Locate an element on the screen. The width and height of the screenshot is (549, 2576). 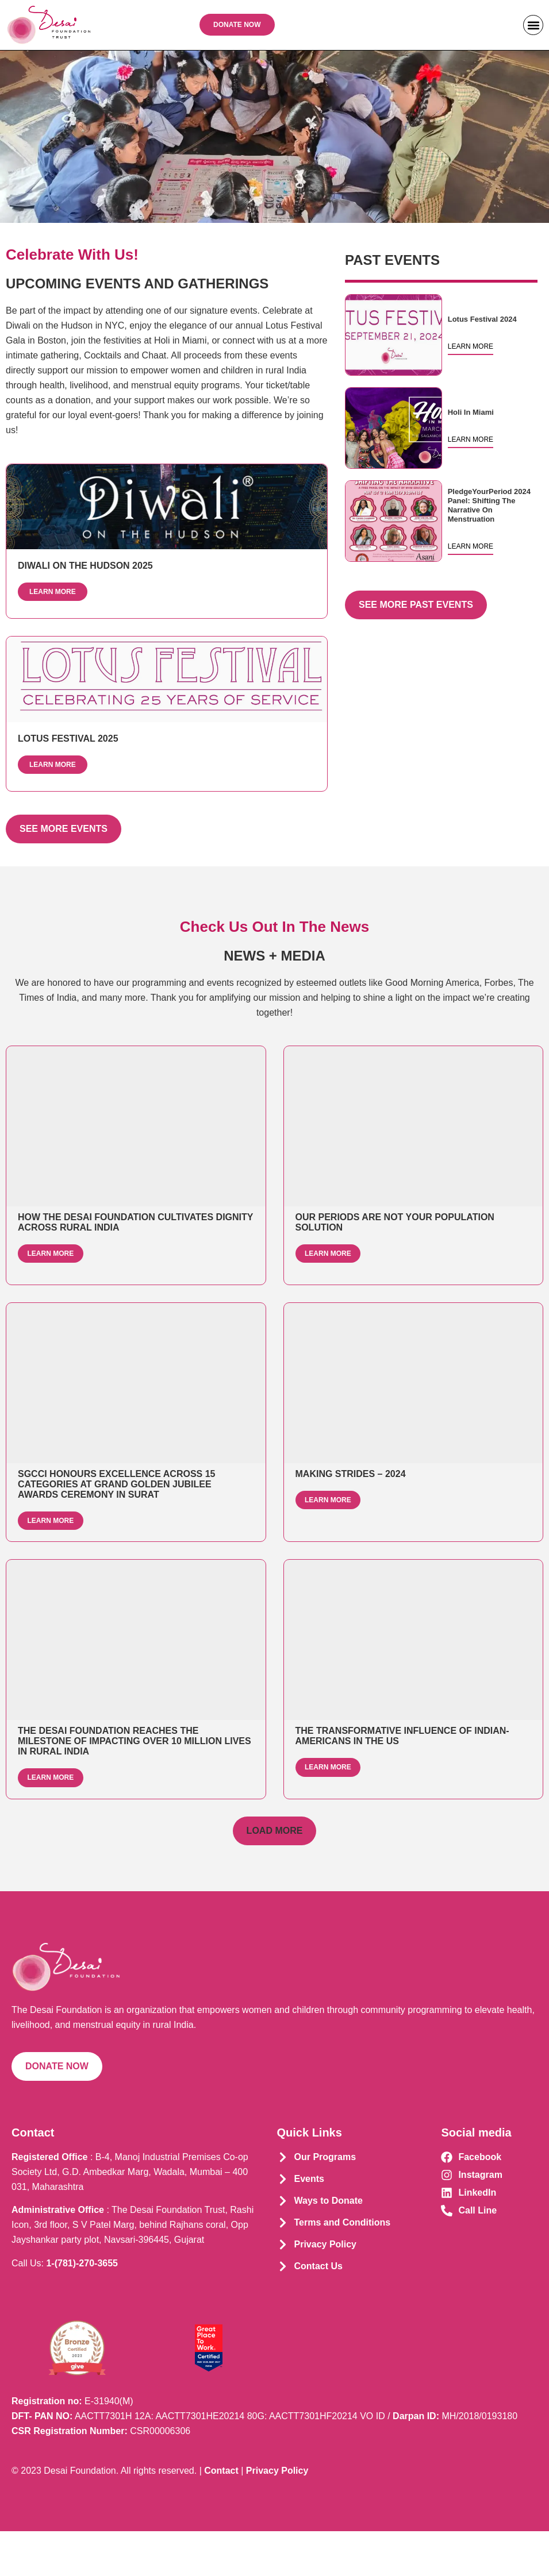
Privacy Policy is located at coordinates (277, 2515).